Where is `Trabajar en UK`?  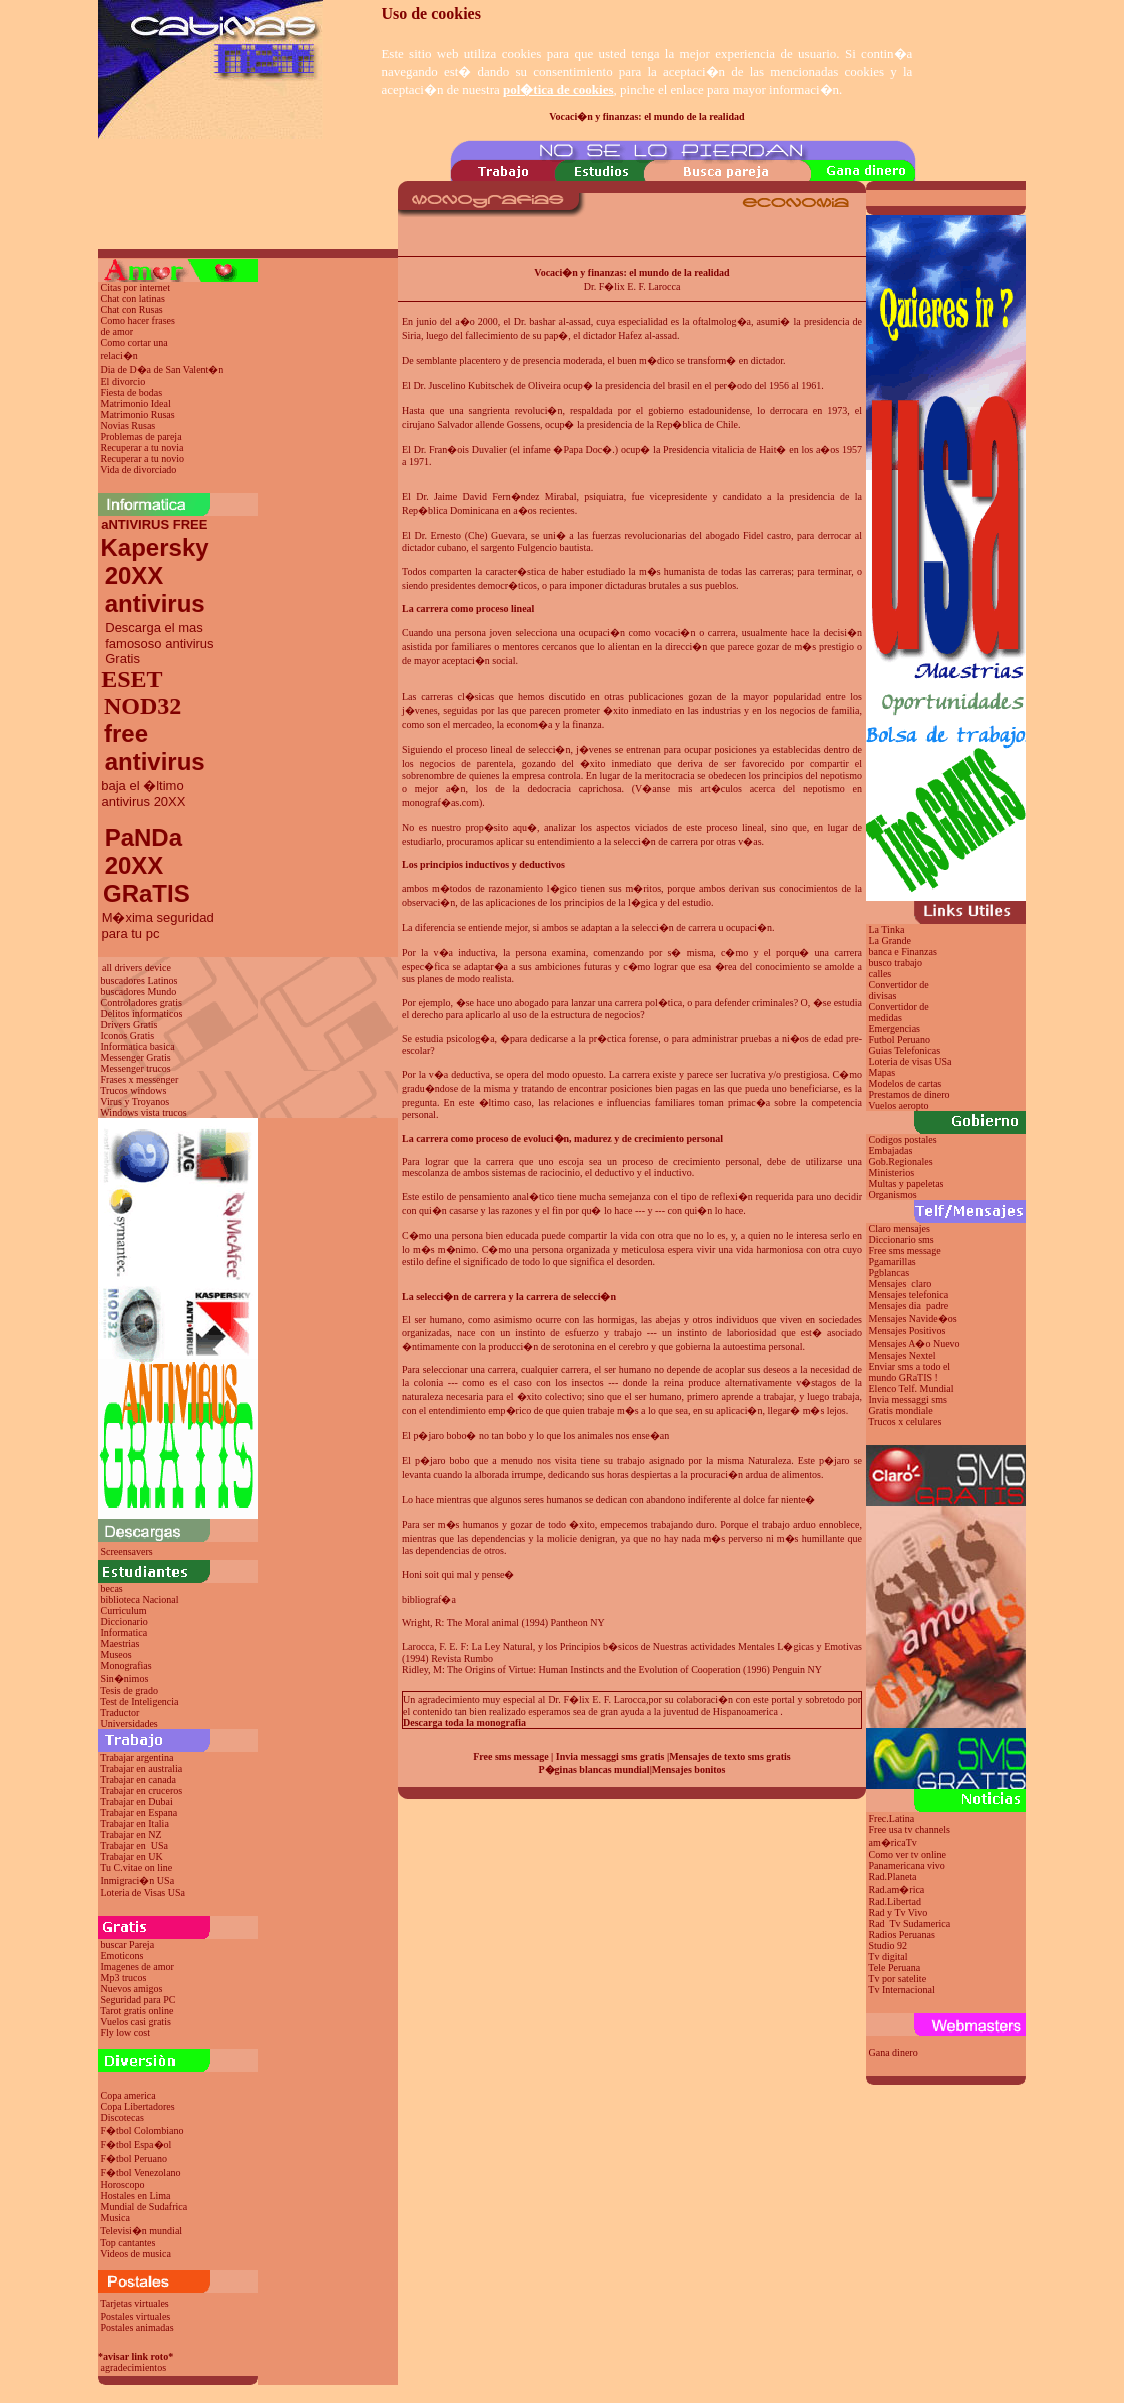
Trabajar en UK is located at coordinates (131, 1856).